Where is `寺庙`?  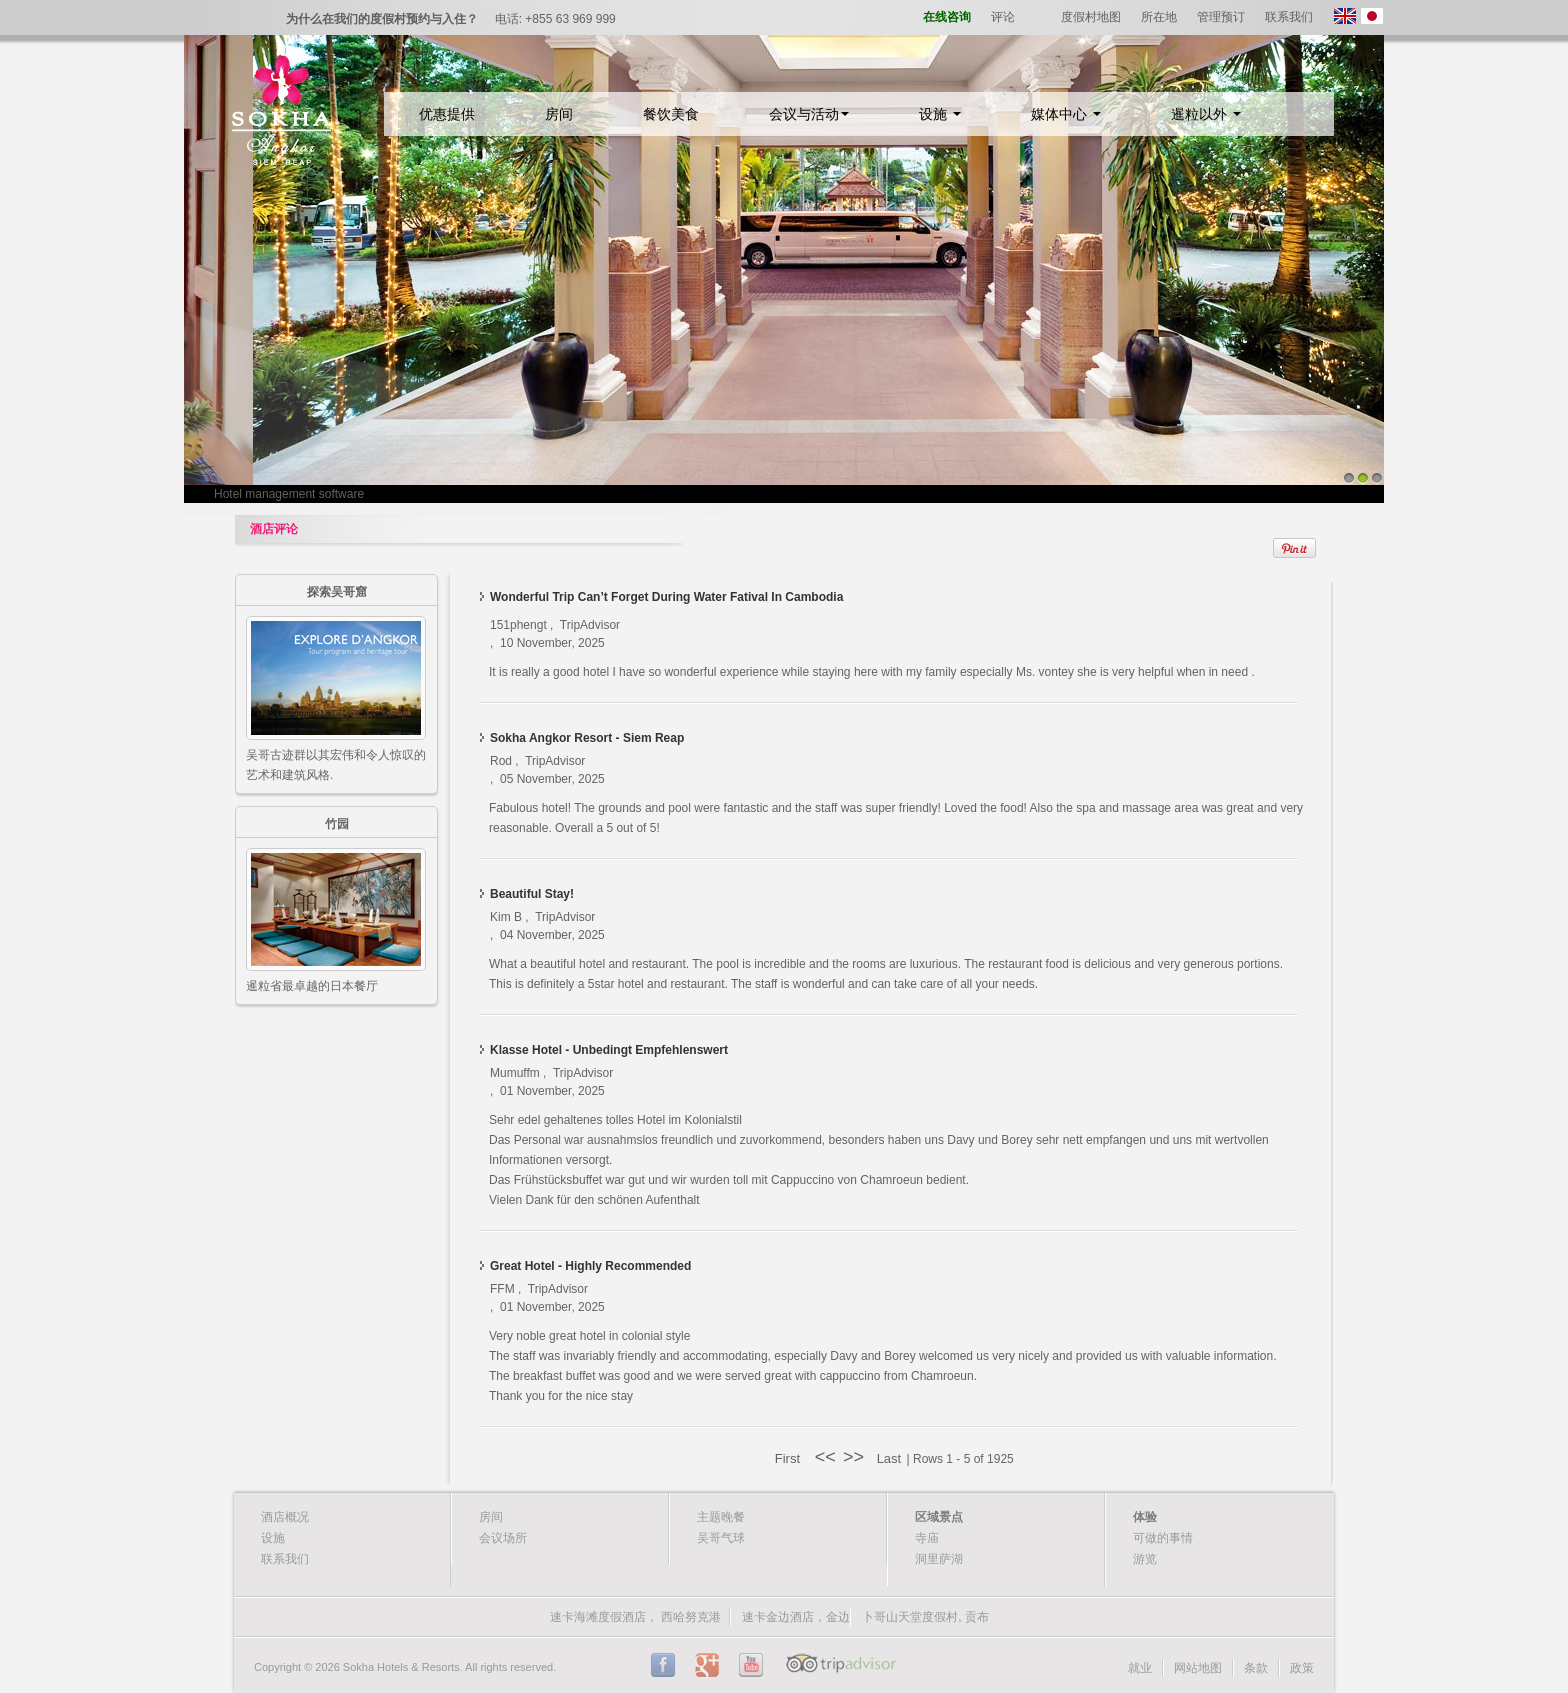 寺庙 is located at coordinates (927, 1538).